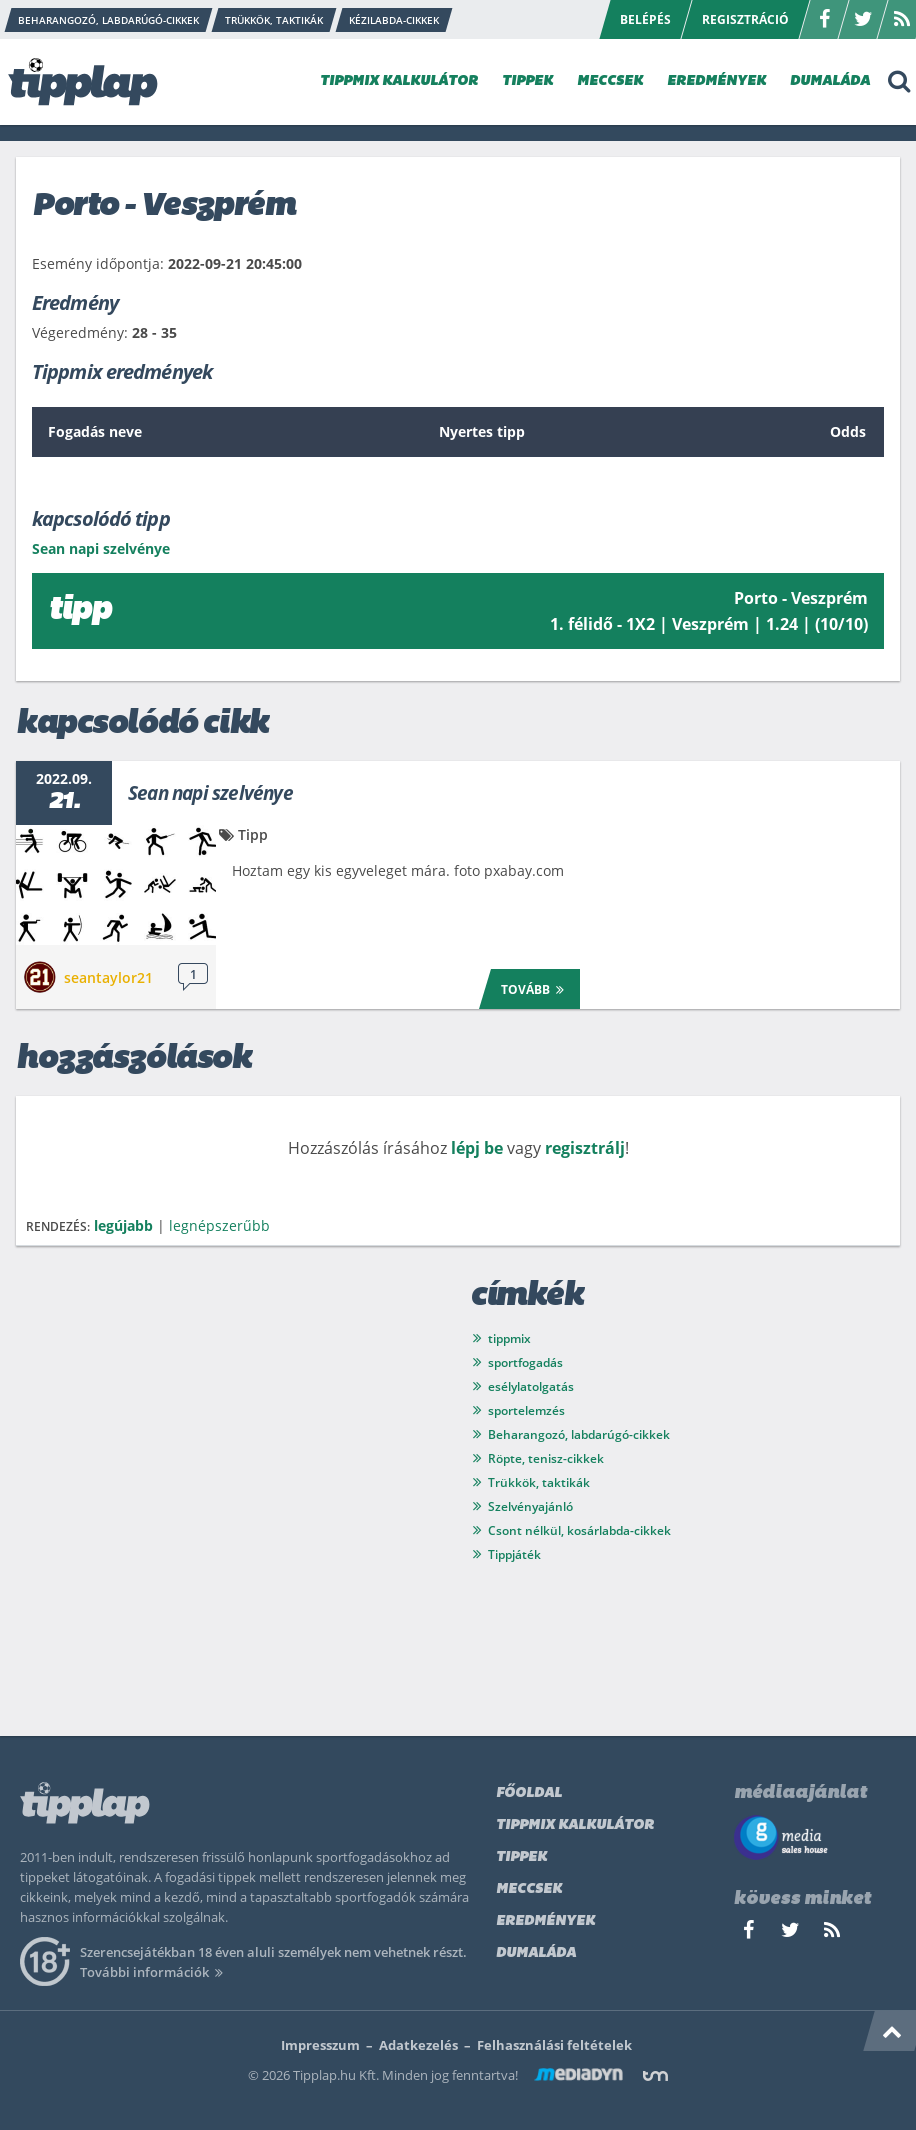 Image resolution: width=916 pixels, height=2130 pixels. Describe the element at coordinates (399, 81) in the screenshot. I see `TIPPMIX KALKULÁTOR` at that location.